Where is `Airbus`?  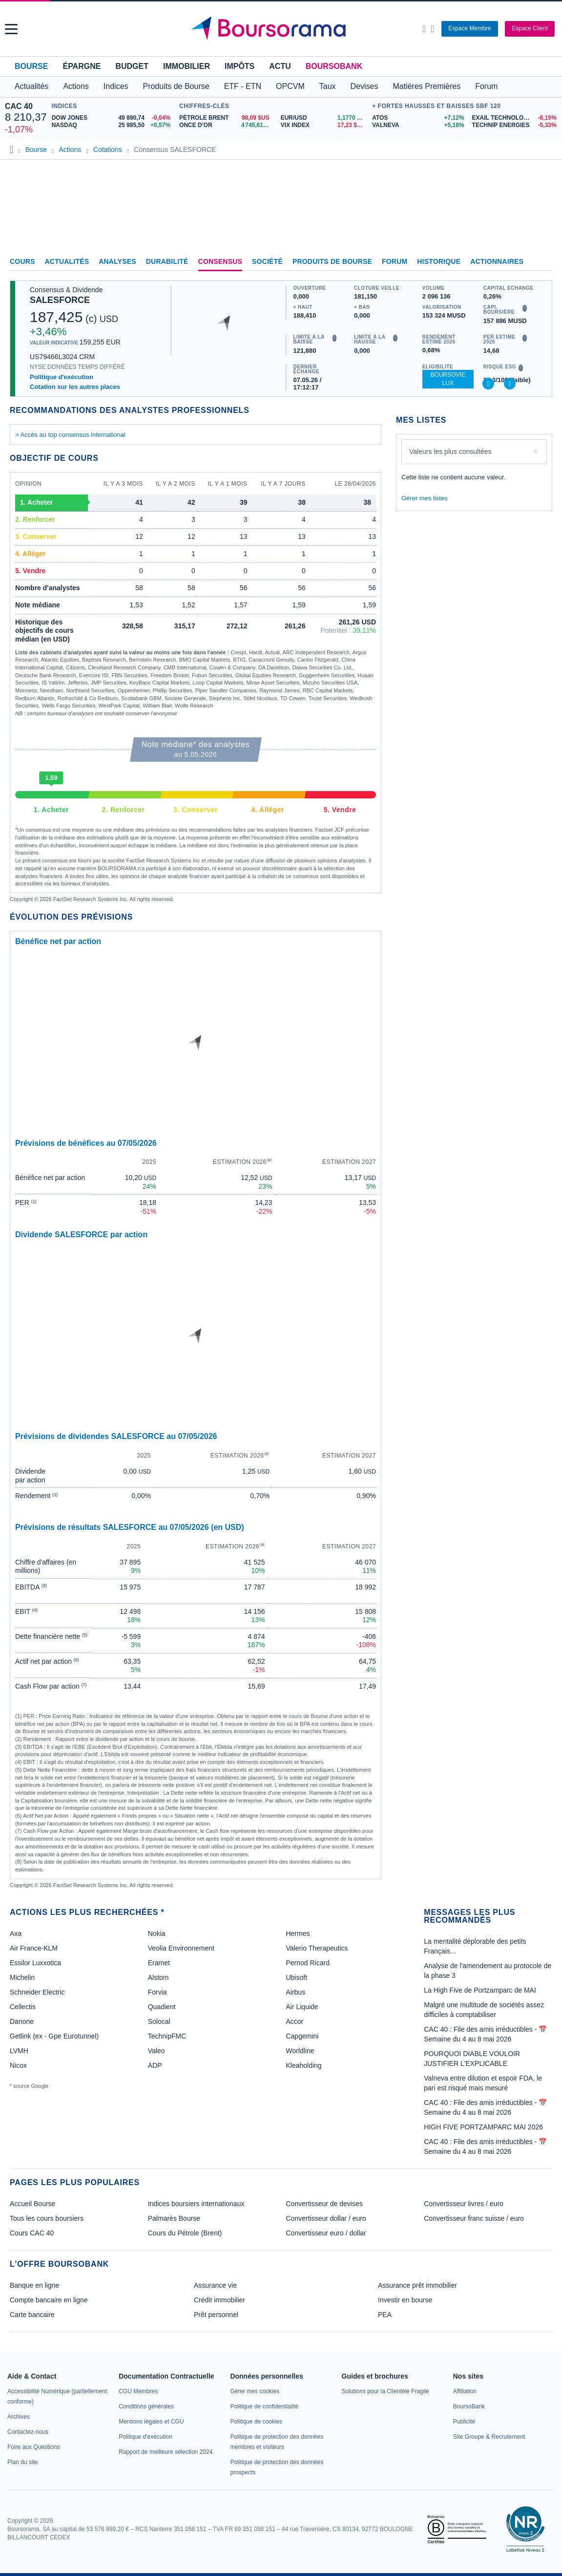 Airbus is located at coordinates (295, 1992).